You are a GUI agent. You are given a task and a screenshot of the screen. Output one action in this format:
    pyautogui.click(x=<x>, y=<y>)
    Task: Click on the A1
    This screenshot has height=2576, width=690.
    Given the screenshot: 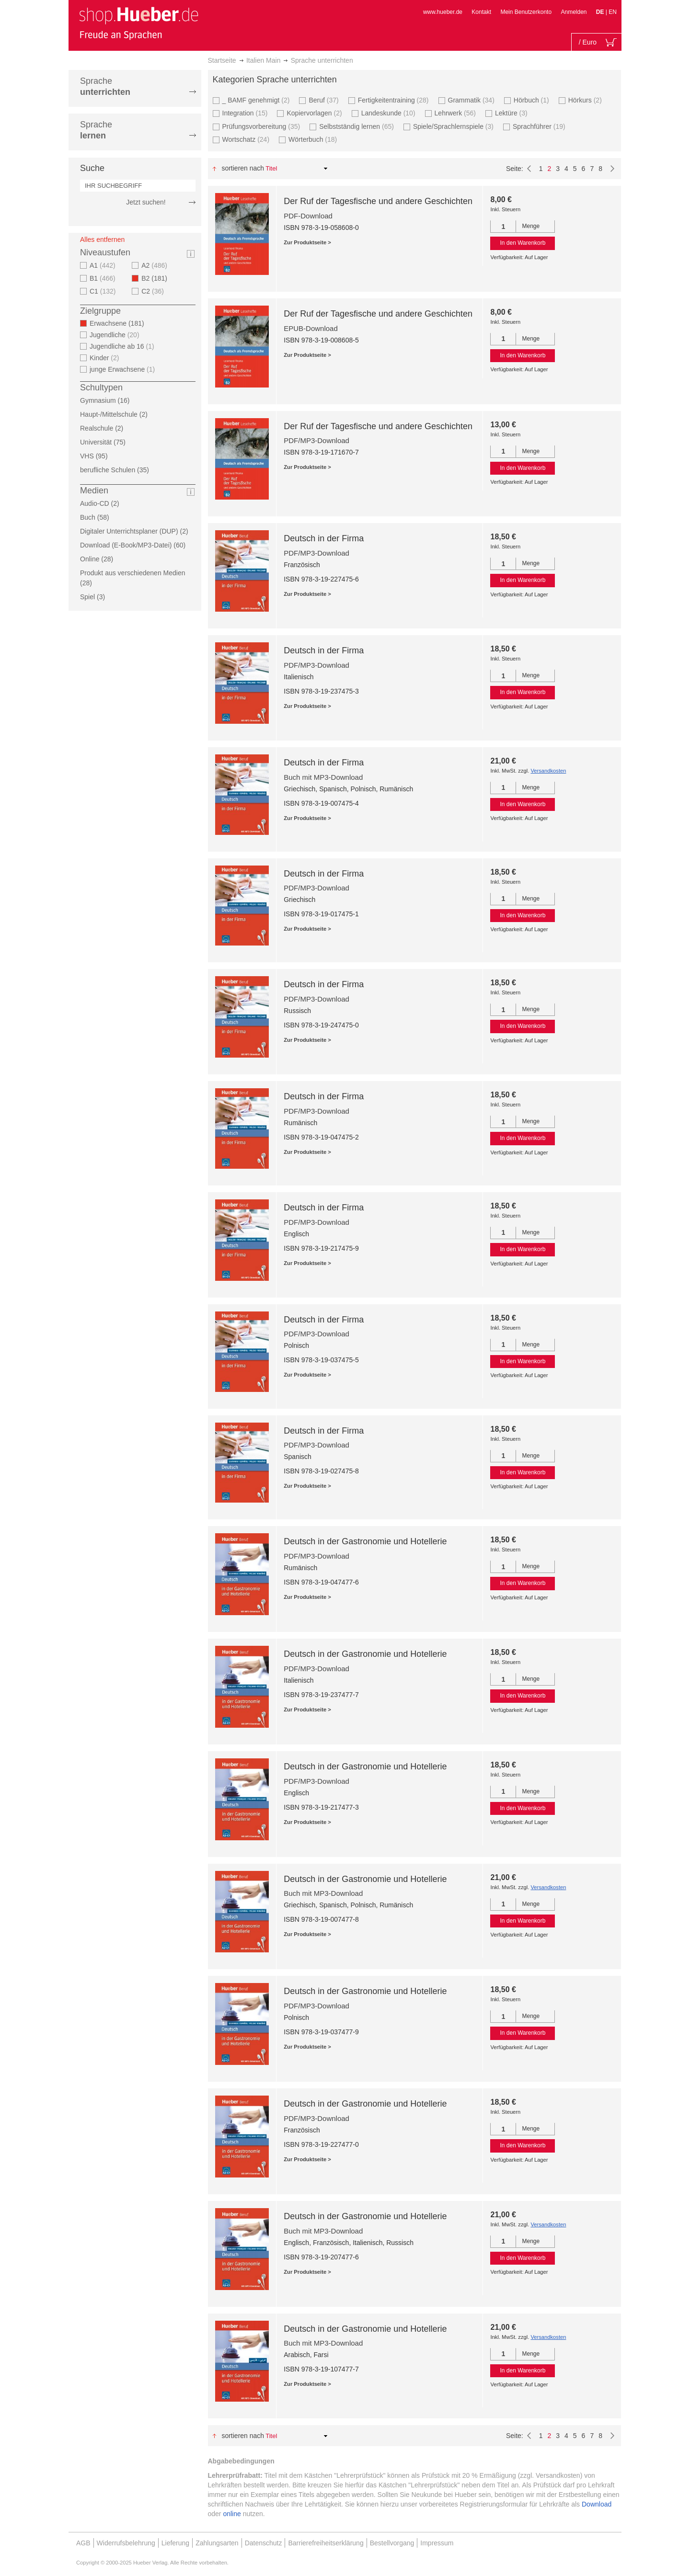 What is the action you would take?
    pyautogui.click(x=104, y=265)
    